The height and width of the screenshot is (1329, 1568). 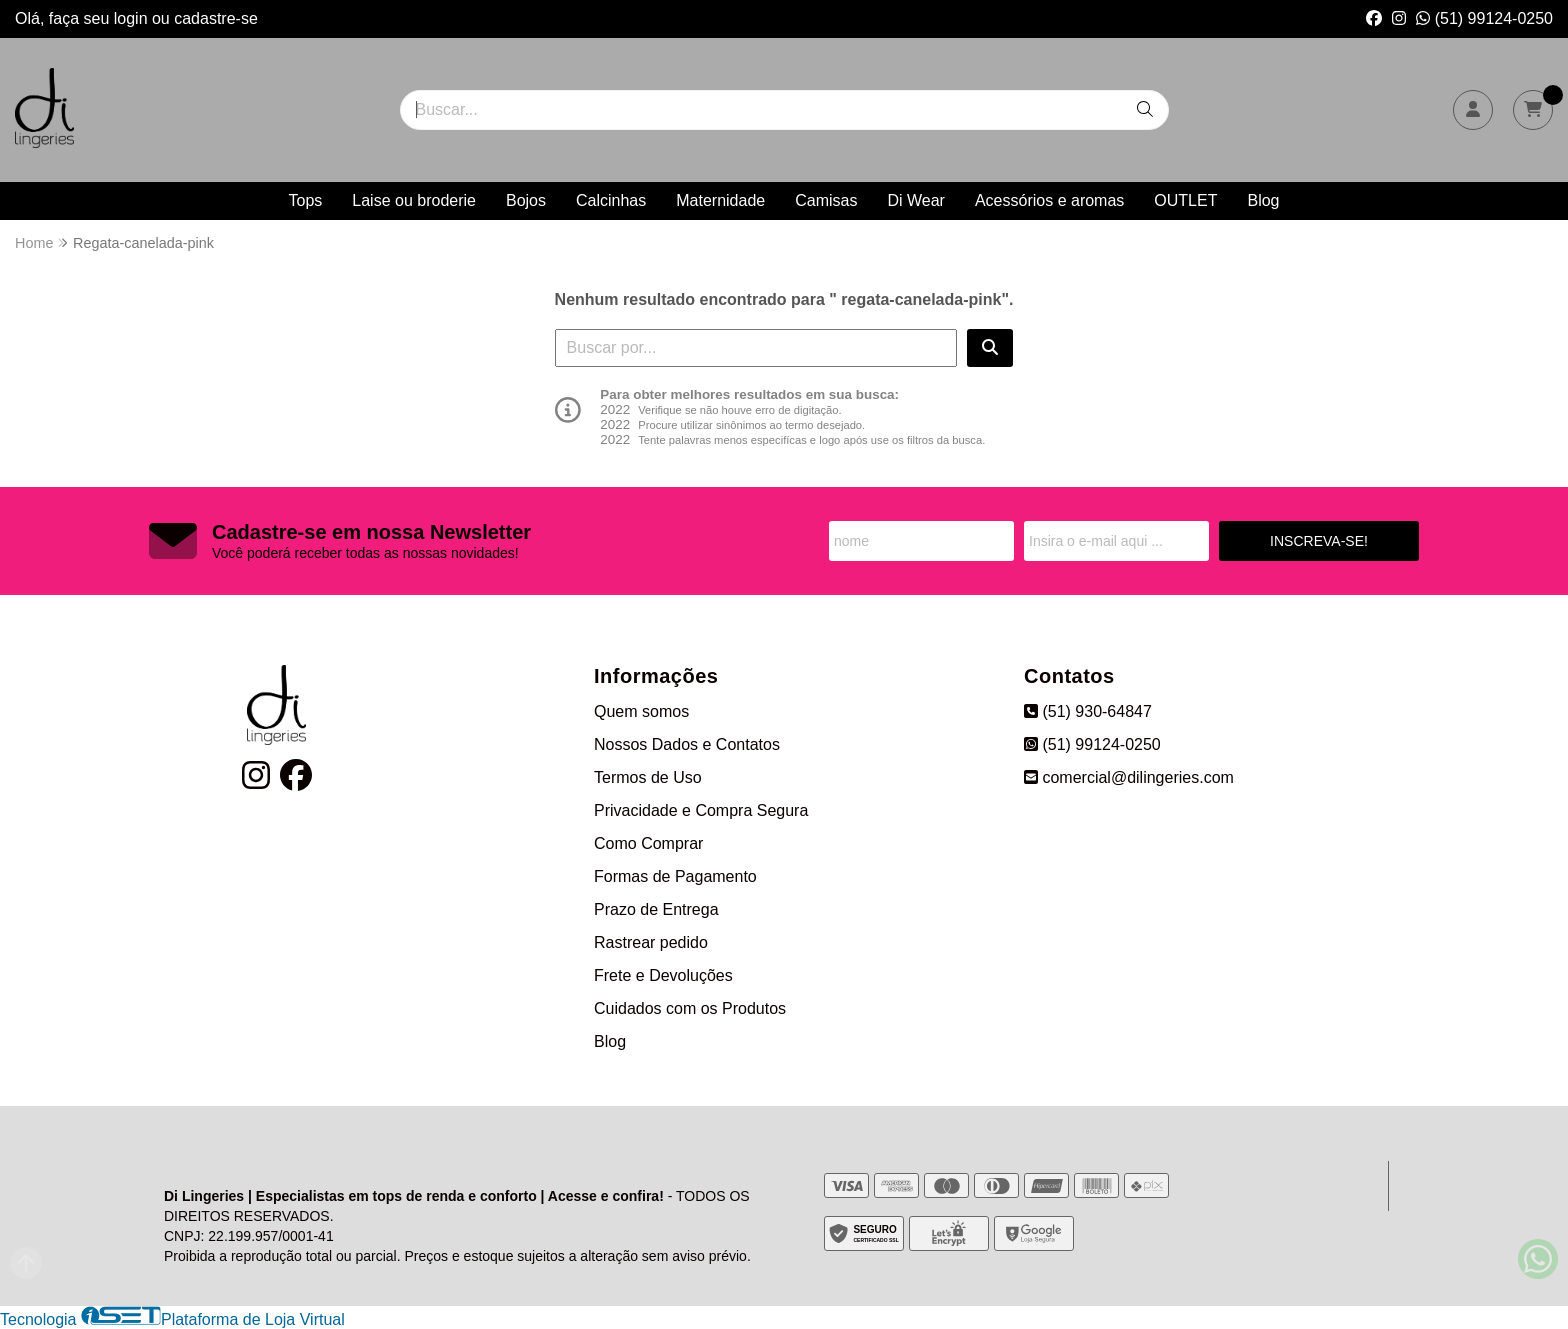 I want to click on Cuidados com os Produtos, so click(x=690, y=1008).